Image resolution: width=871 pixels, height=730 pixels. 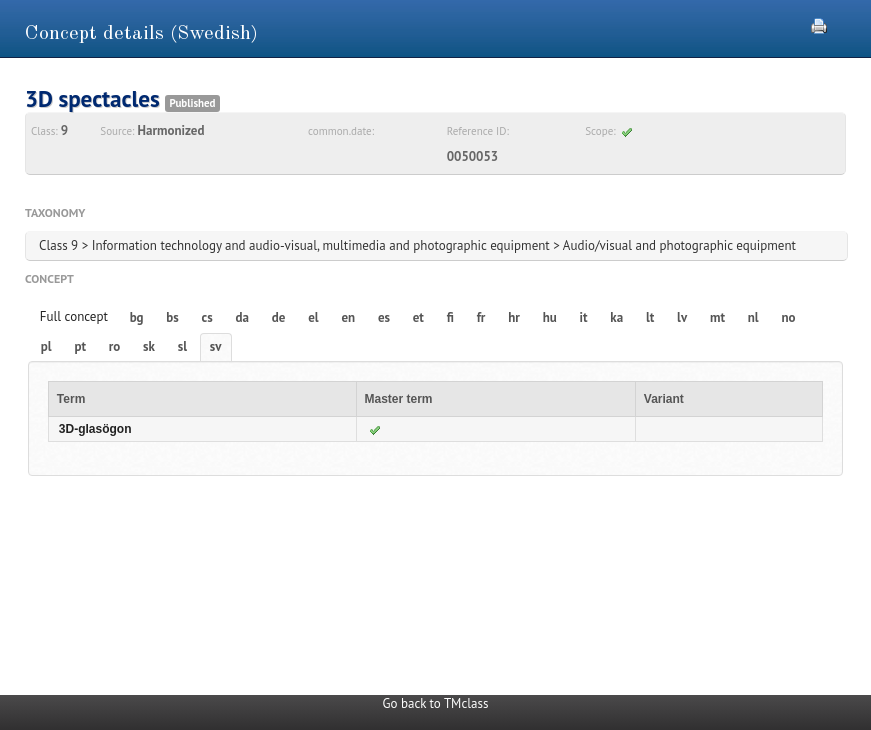 I want to click on sk, so click(x=149, y=346).